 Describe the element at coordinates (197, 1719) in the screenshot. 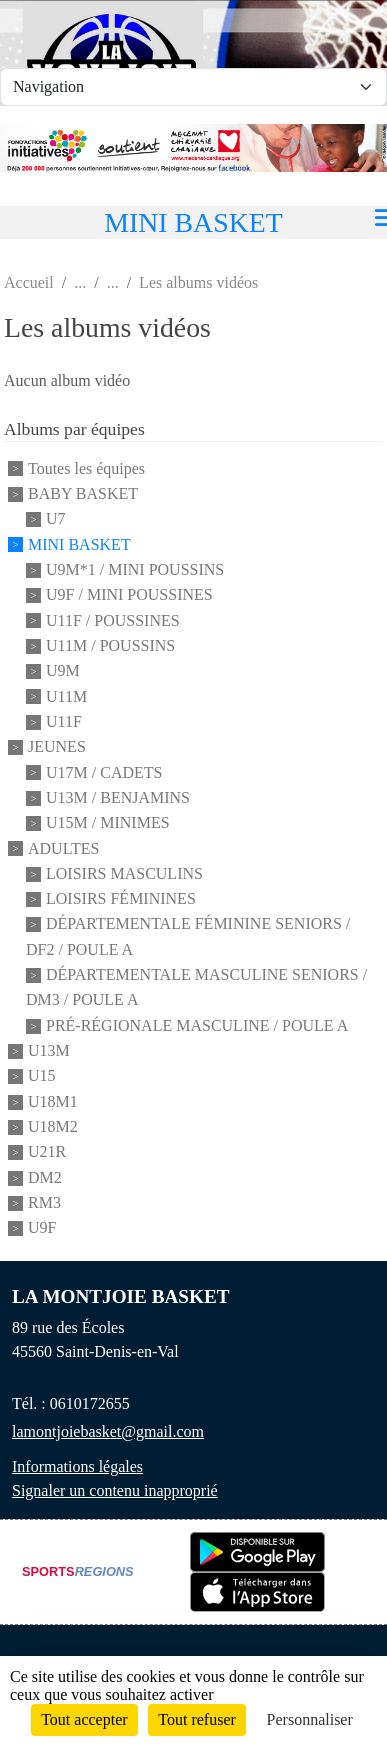

I see `Tout refuser [Cookies : Tout refuser]` at that location.